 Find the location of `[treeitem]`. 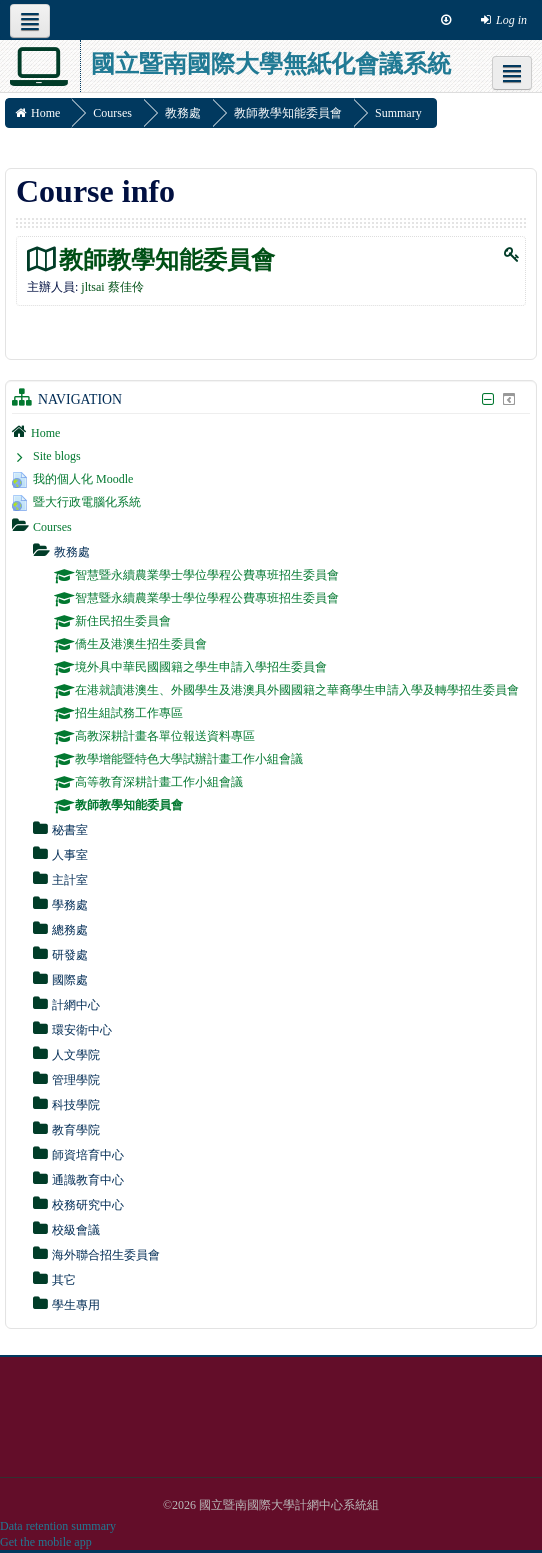

[treeitem] is located at coordinates (271, 432).